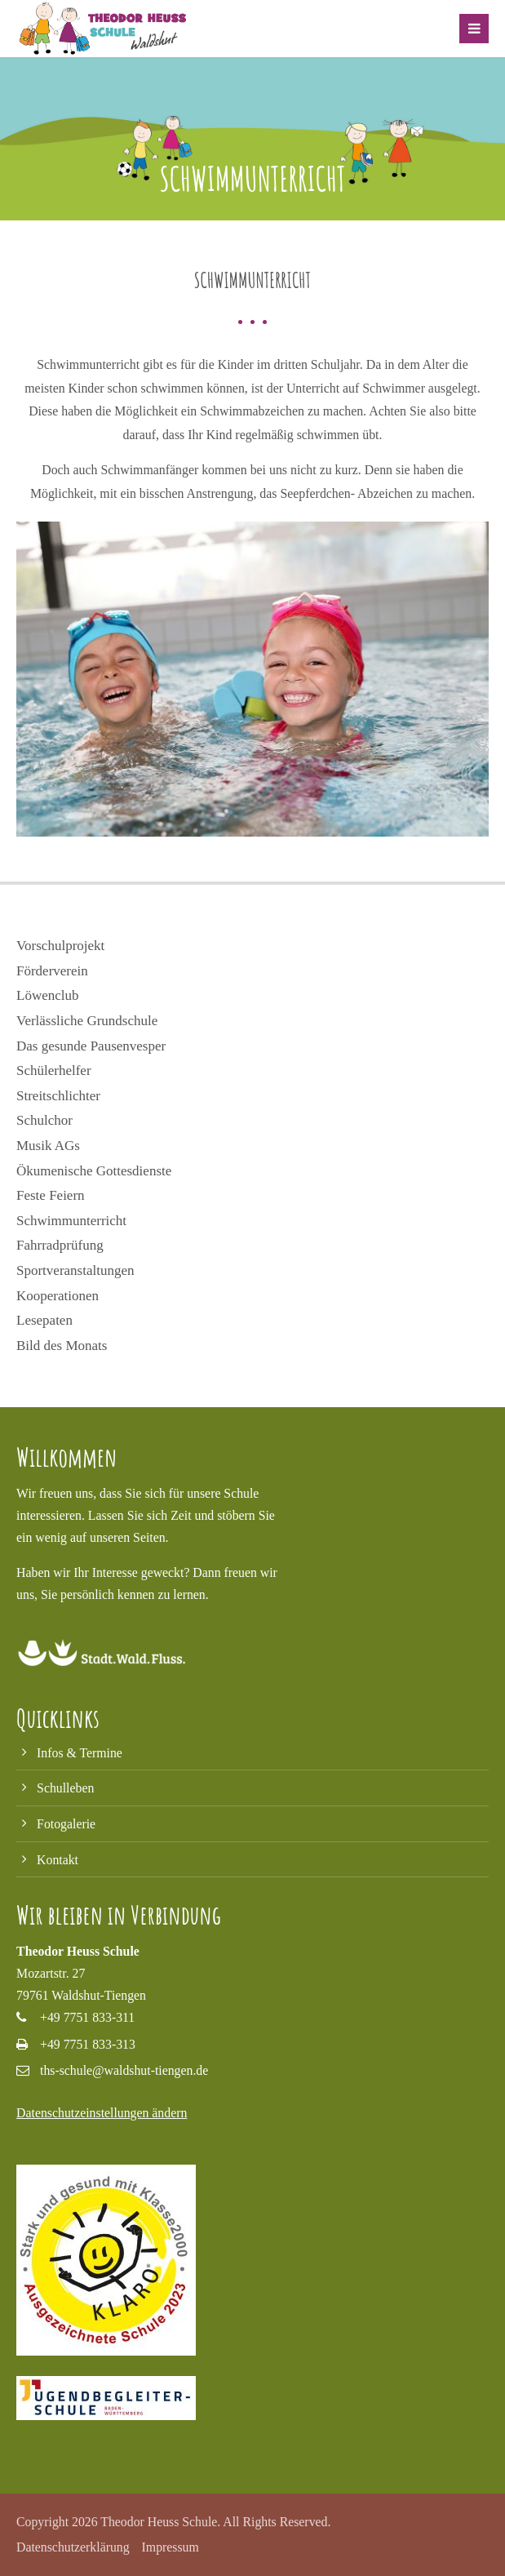  What do you see at coordinates (61, 1345) in the screenshot?
I see `Bild des Monats` at bounding box center [61, 1345].